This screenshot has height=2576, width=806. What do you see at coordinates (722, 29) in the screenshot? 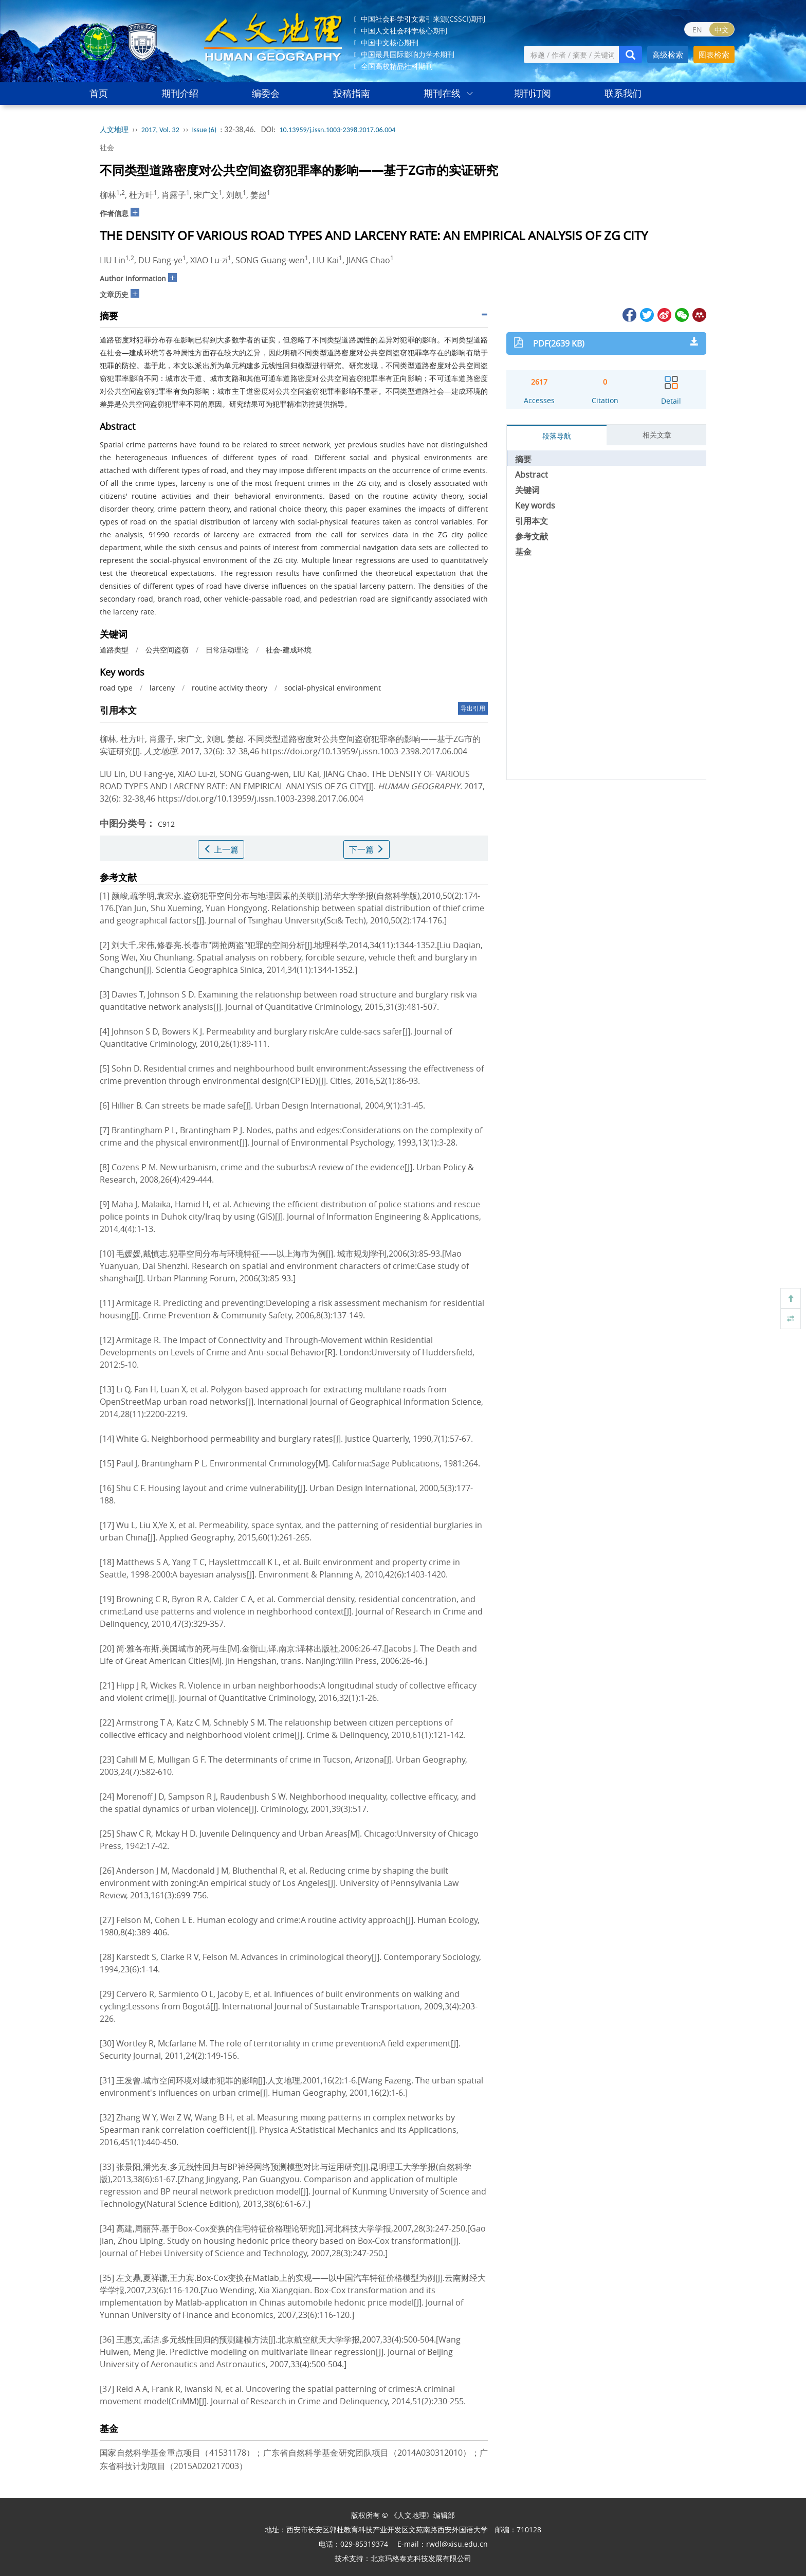
I see `中文` at bounding box center [722, 29].